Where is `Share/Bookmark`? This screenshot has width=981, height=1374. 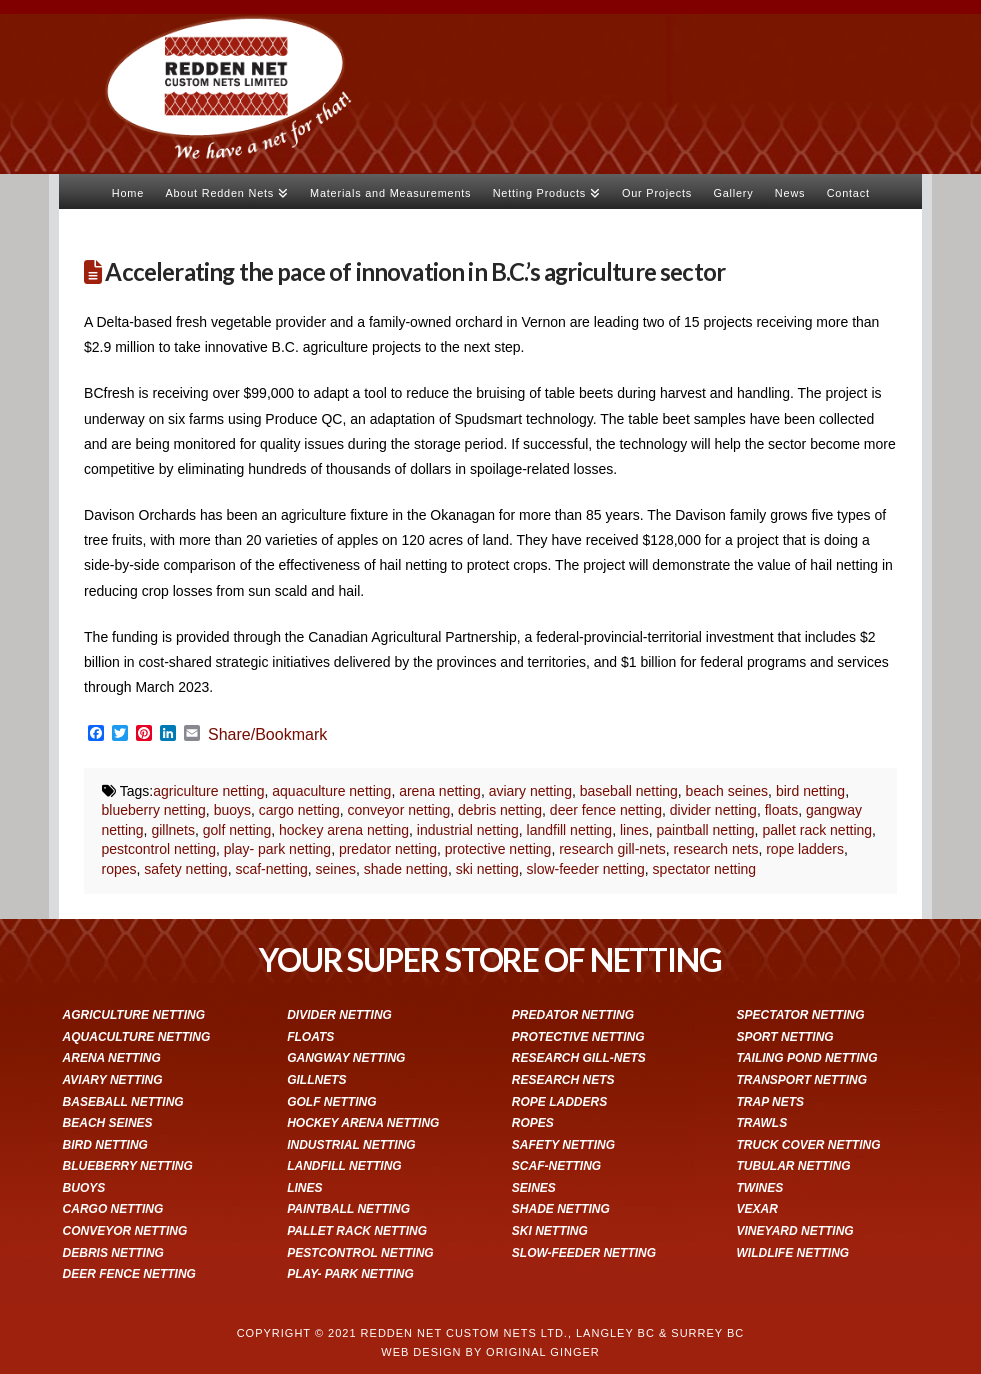
Share/Bookmark is located at coordinates (267, 735).